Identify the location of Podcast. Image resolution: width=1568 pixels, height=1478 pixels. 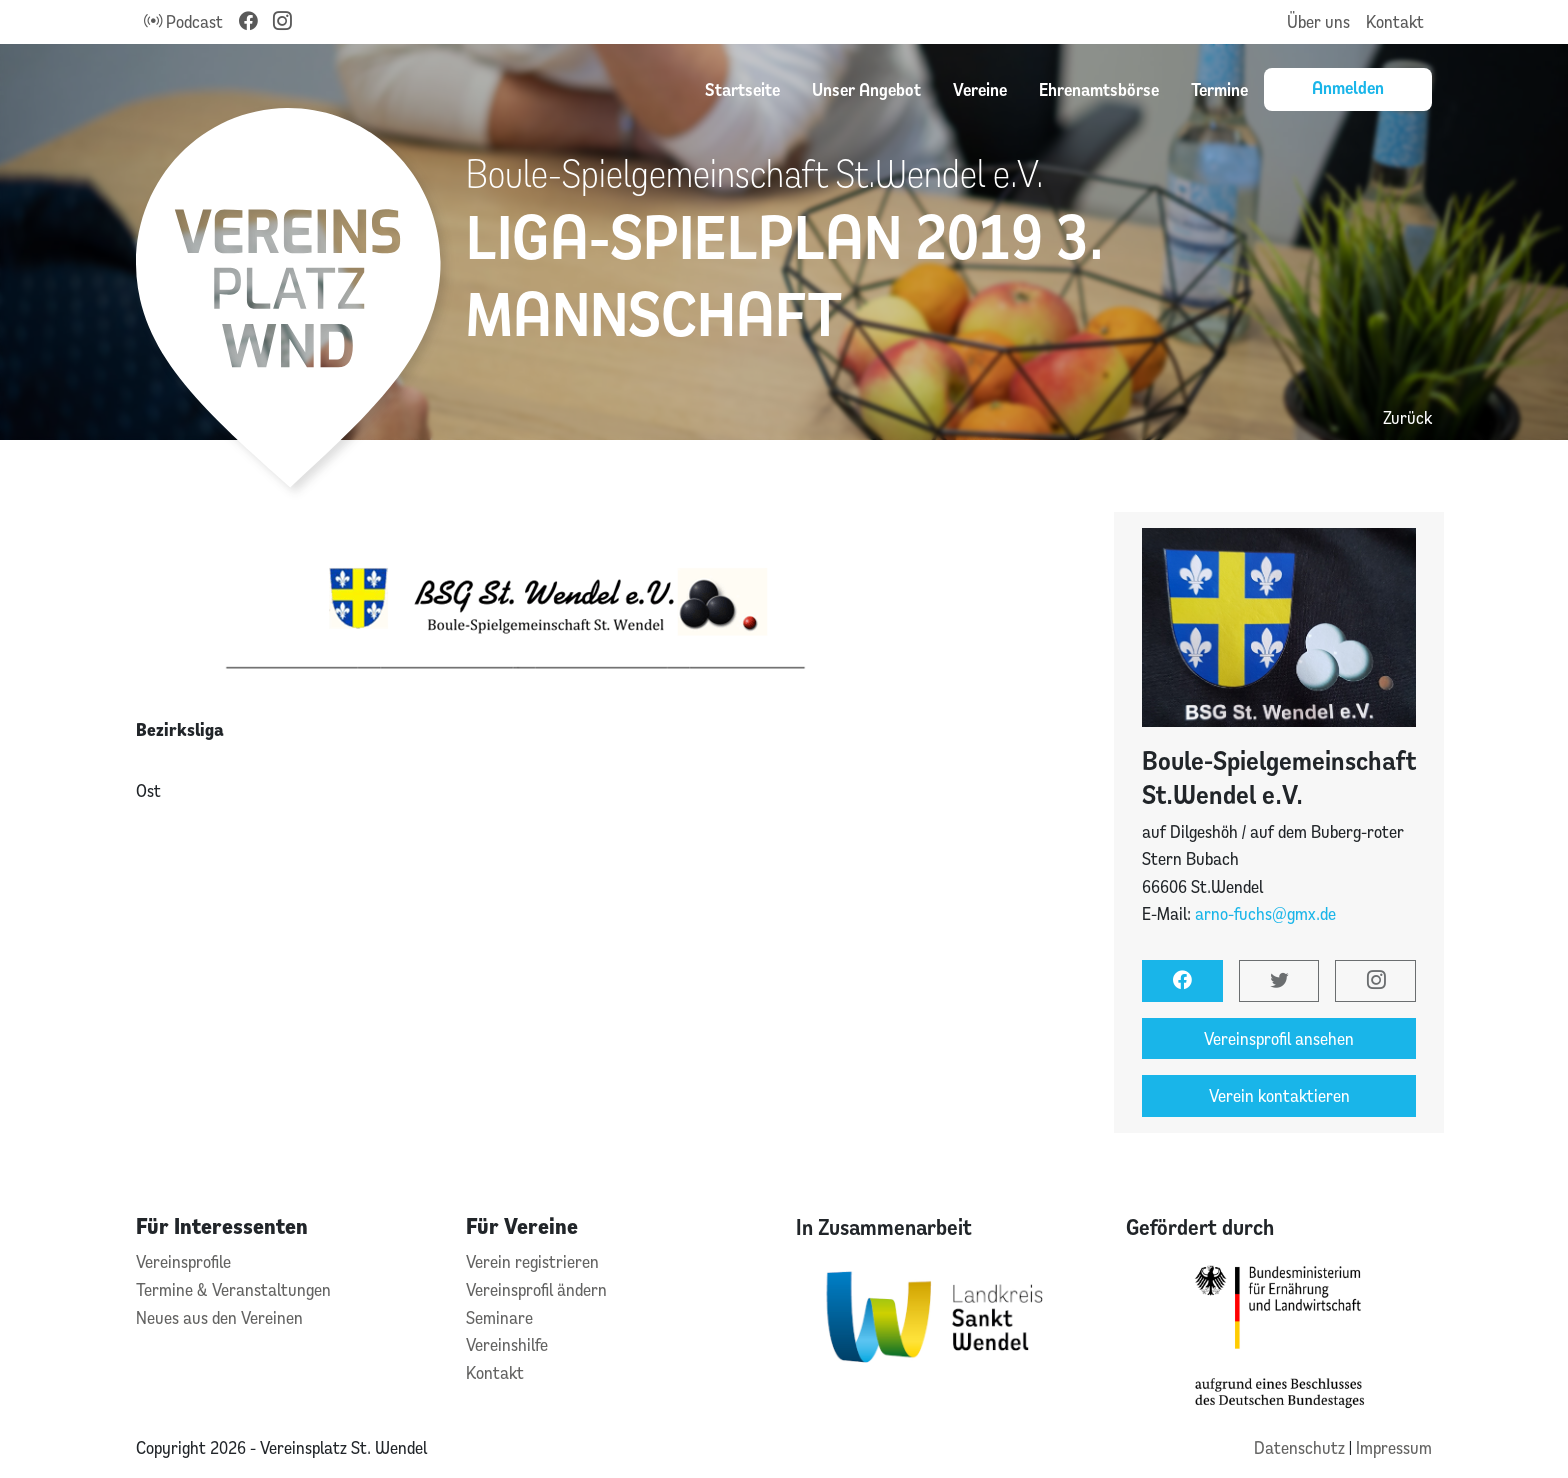
(183, 21).